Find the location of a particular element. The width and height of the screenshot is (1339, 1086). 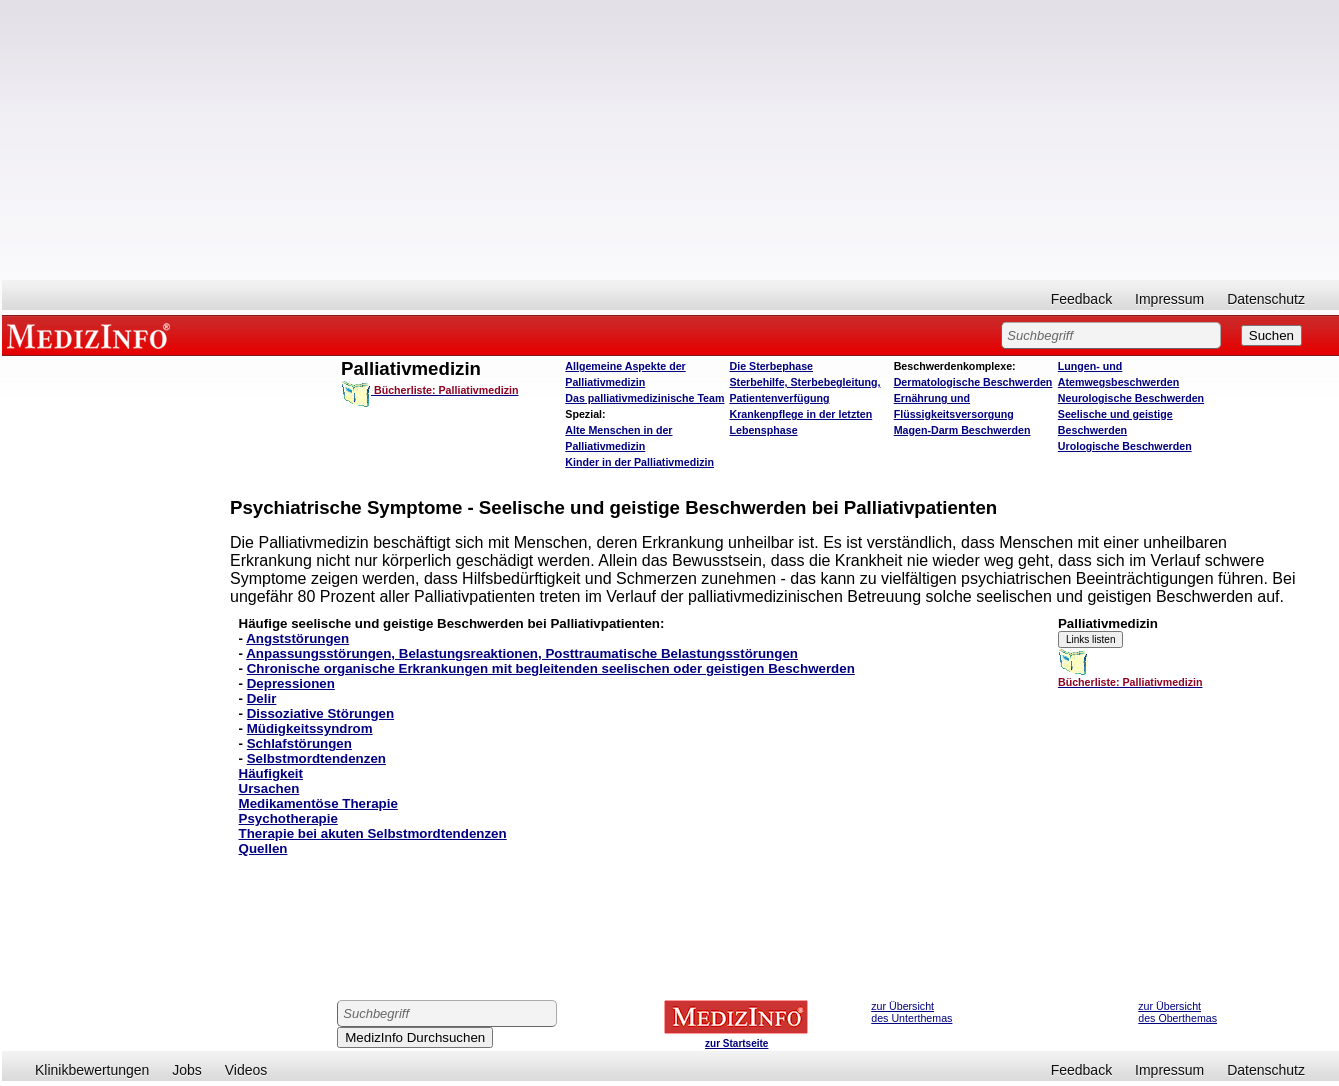

Das palliativmedizinische Team is located at coordinates (644, 398).